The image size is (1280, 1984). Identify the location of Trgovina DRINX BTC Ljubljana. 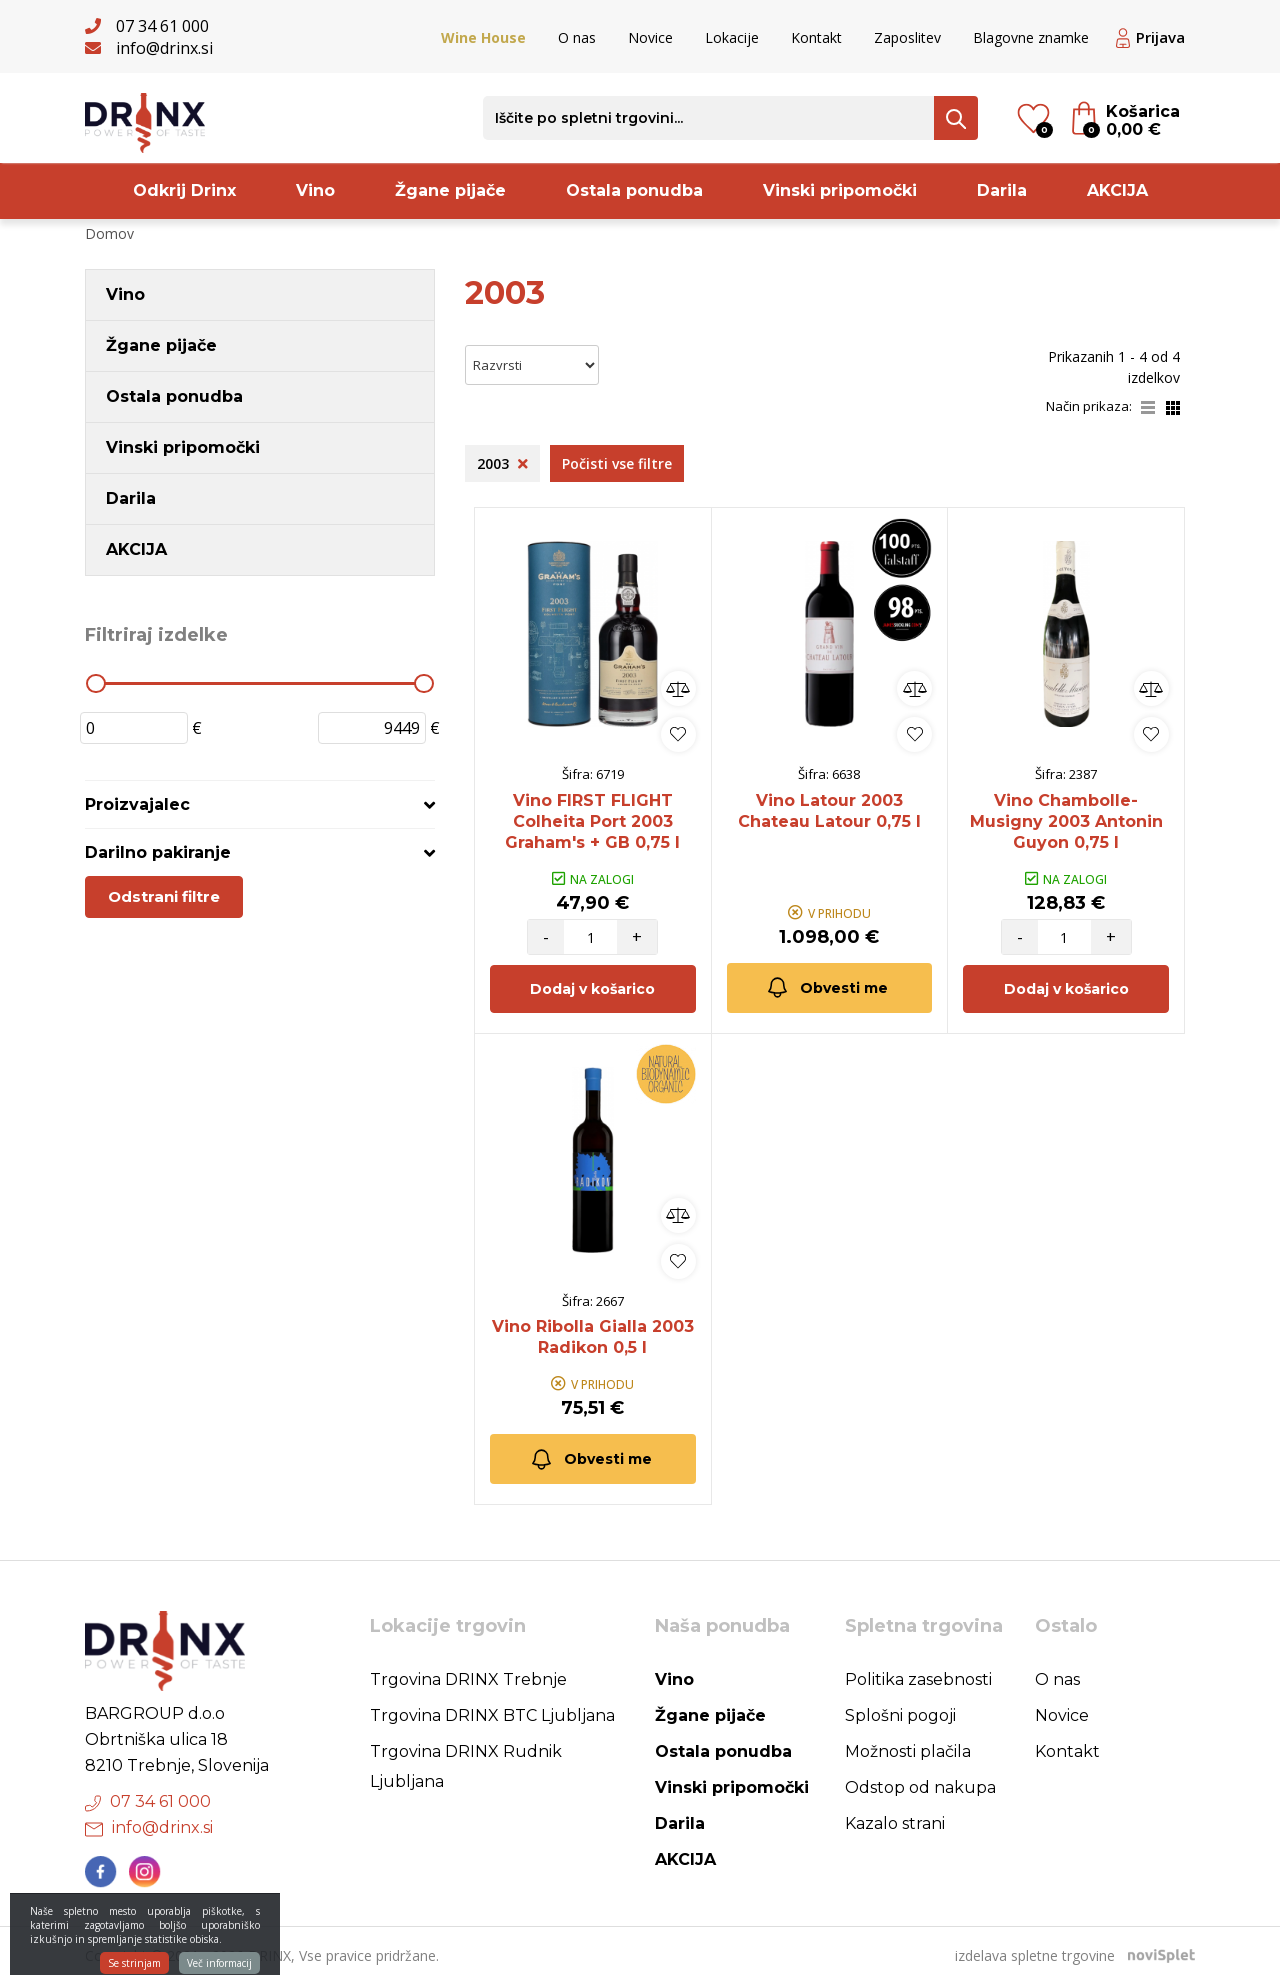
(492, 1715).